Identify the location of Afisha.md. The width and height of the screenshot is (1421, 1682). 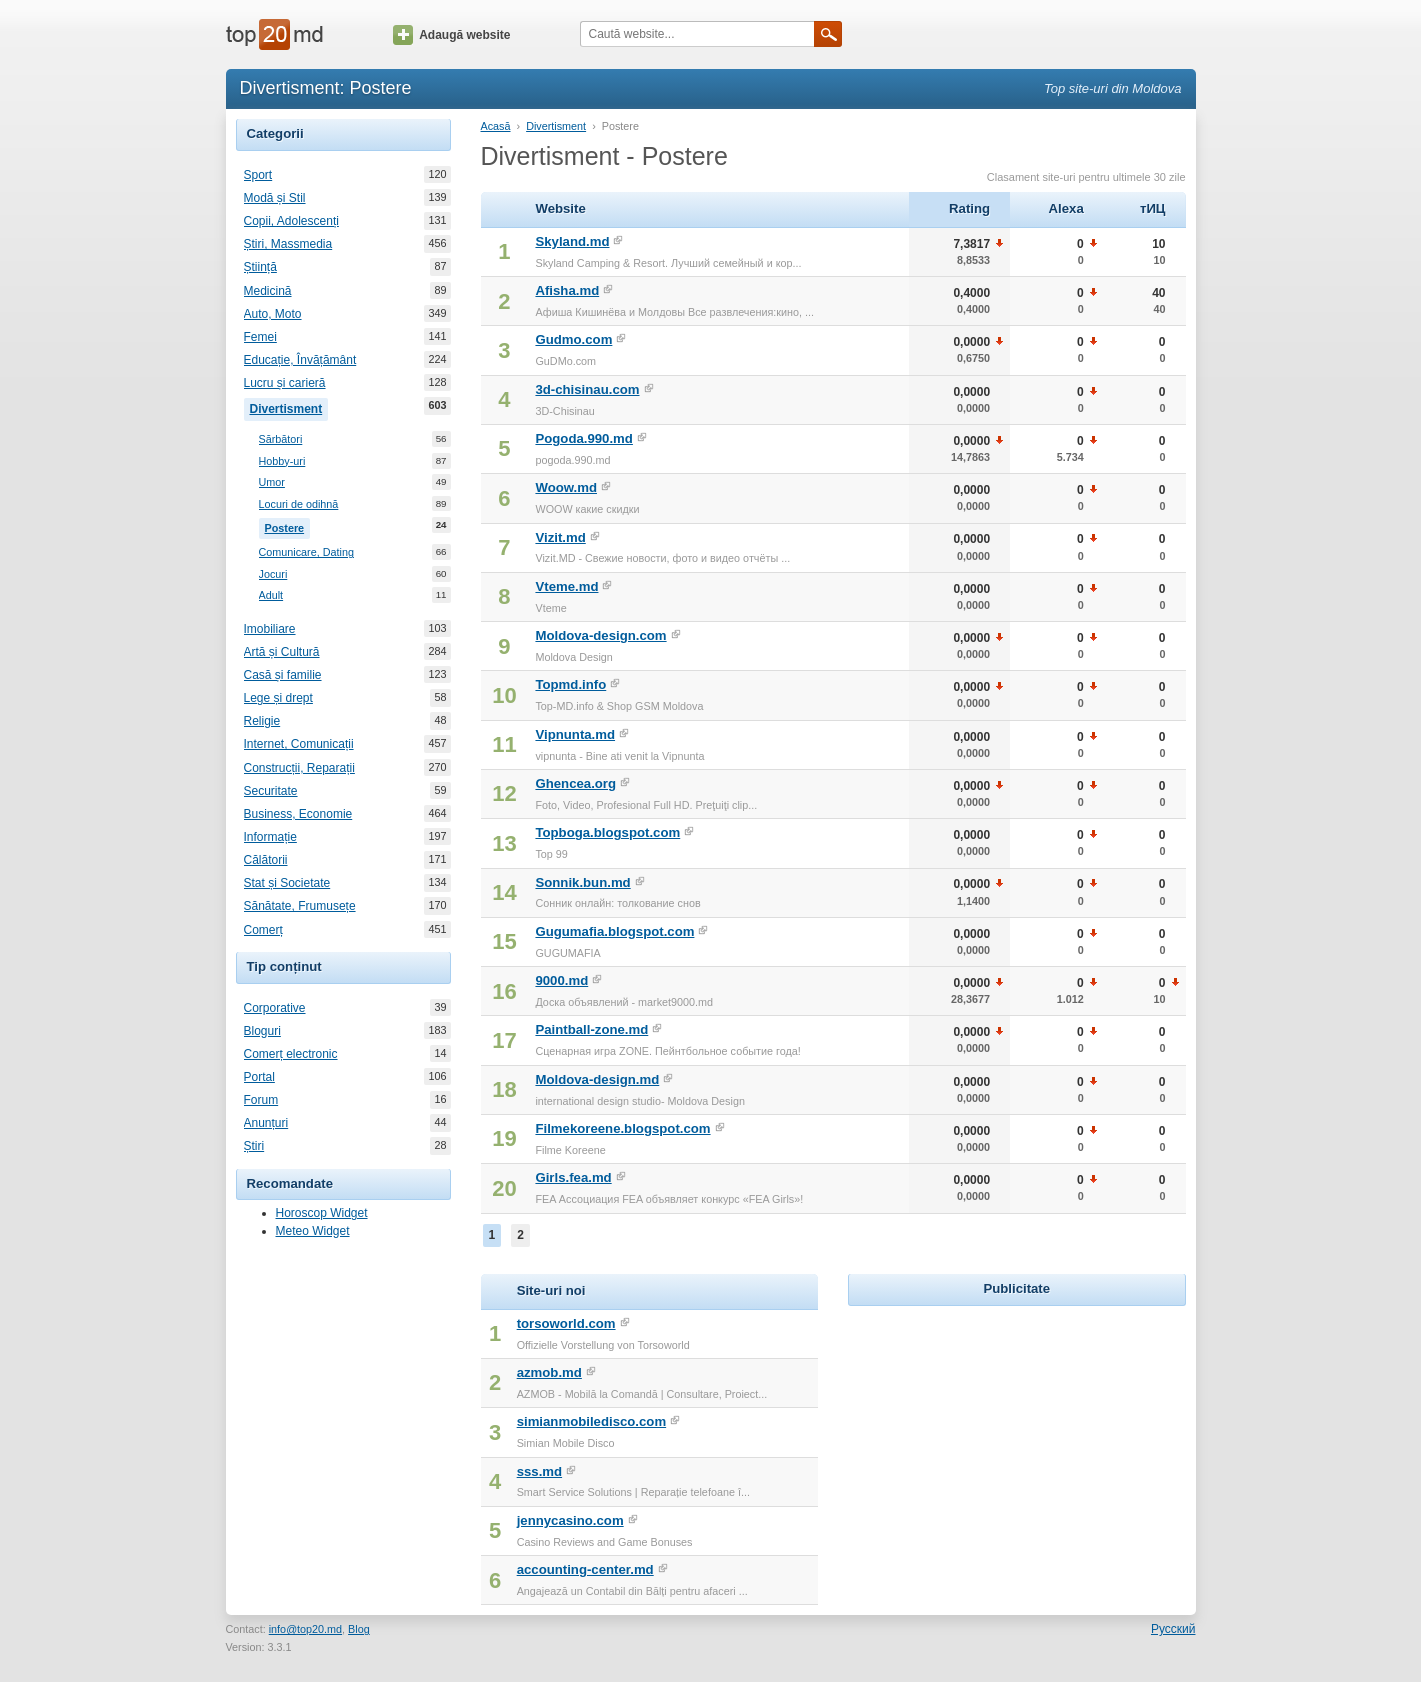
(567, 290).